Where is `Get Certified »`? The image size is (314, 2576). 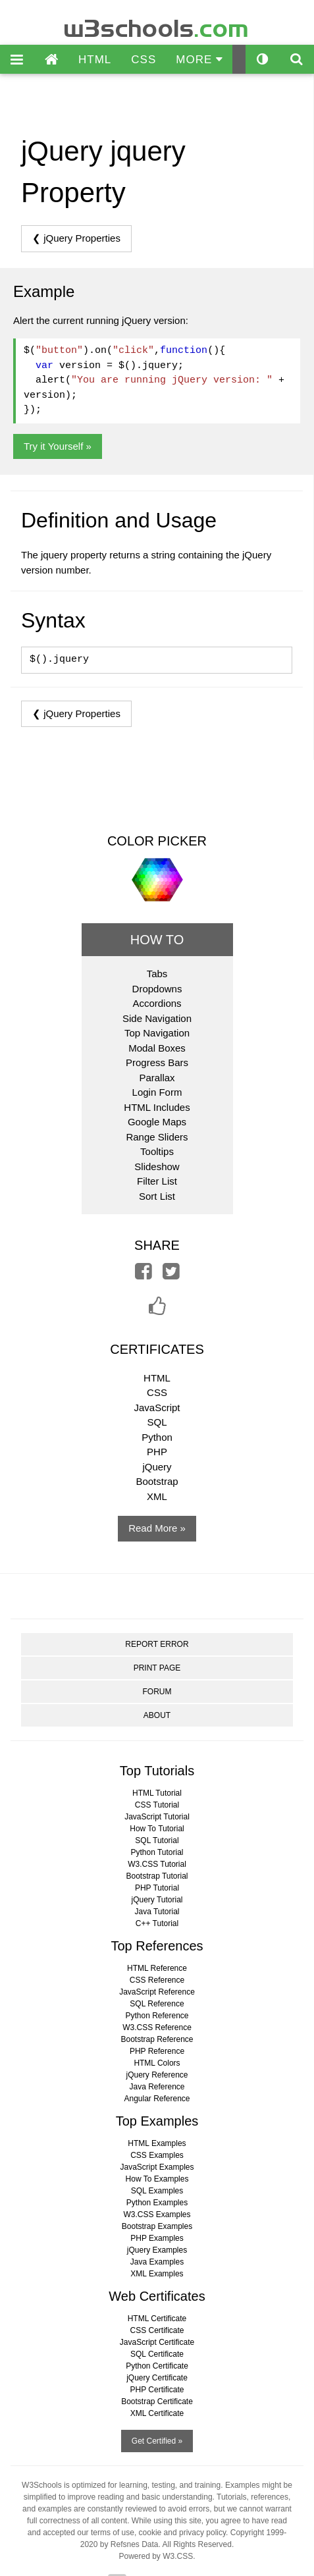 Get Certified » is located at coordinates (157, 2441).